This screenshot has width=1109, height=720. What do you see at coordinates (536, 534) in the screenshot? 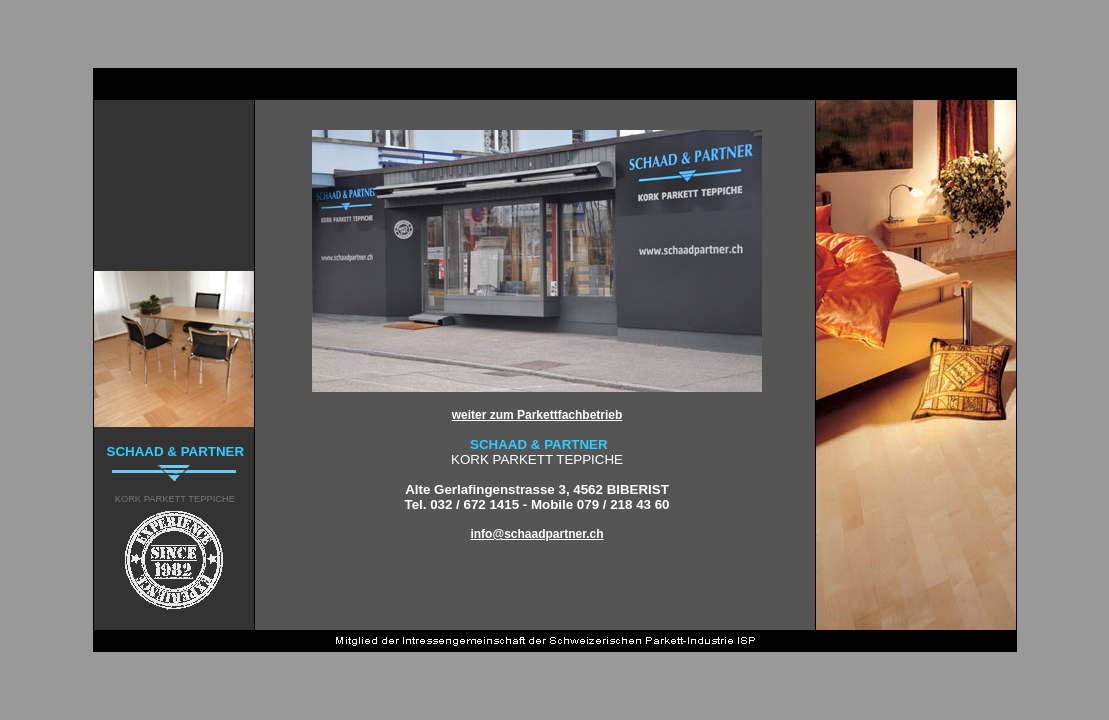
I see `info@schaadpartner.ch` at bounding box center [536, 534].